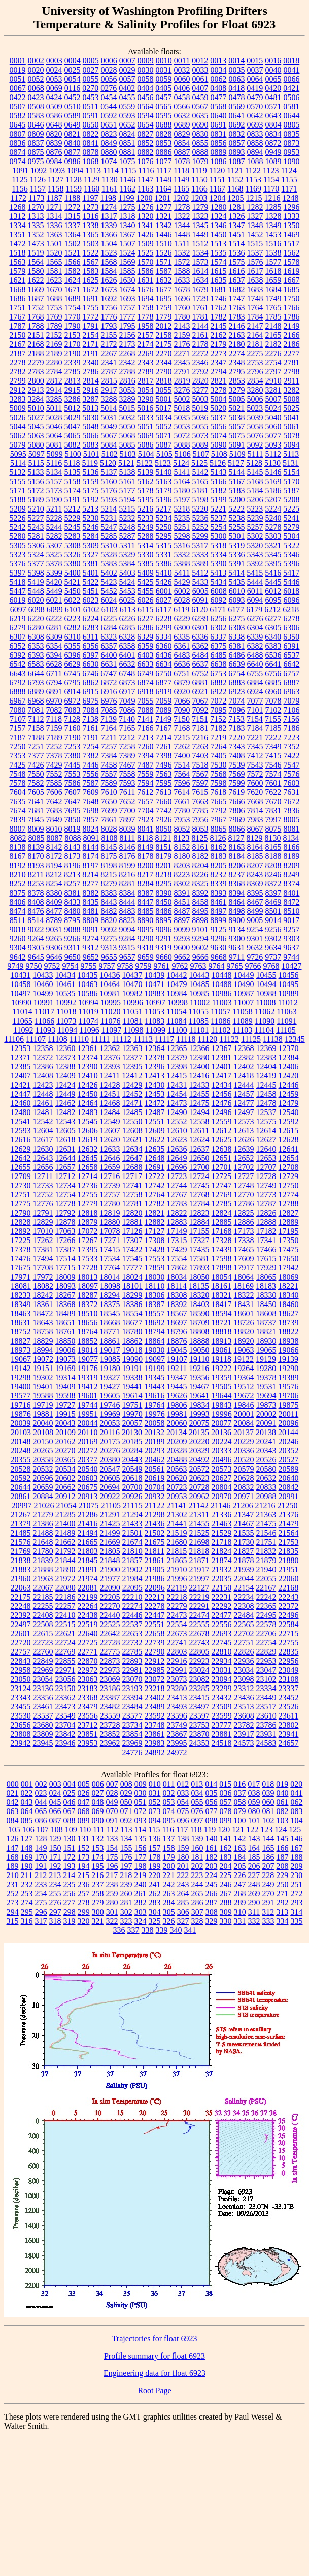 The image size is (309, 2576). I want to click on 9631, so click(236, 947).